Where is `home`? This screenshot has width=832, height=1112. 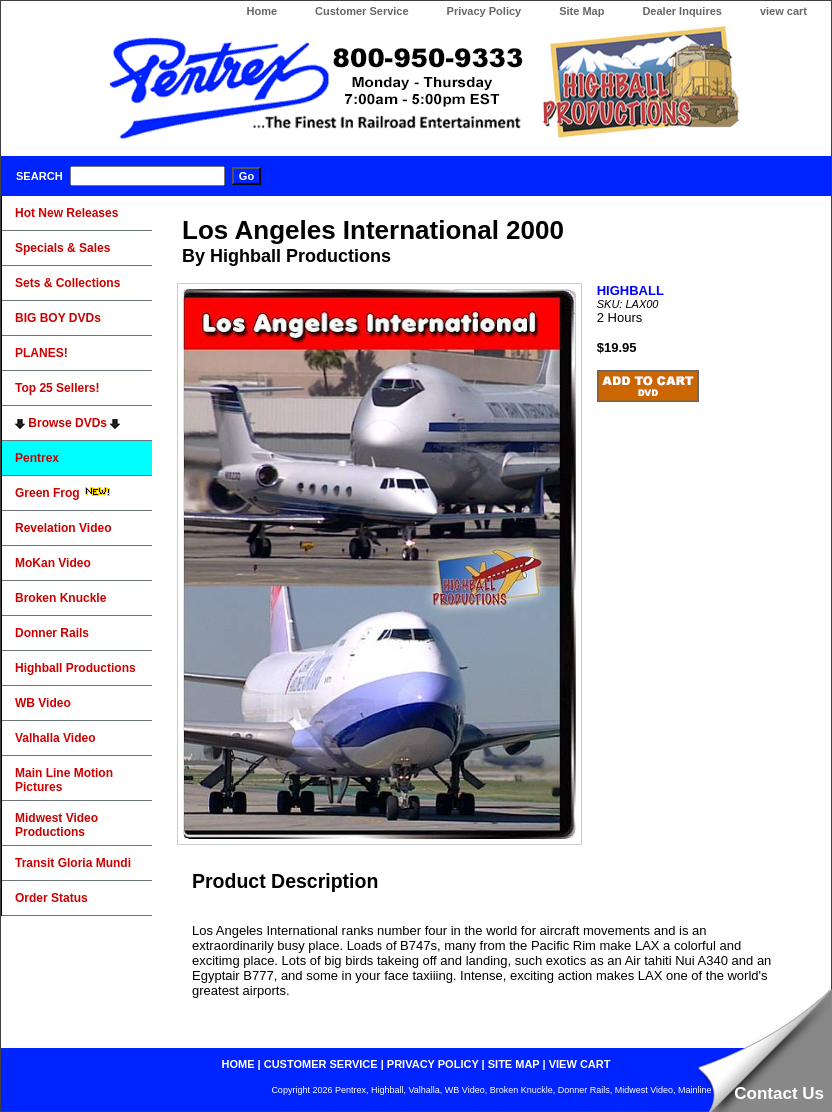
home is located at coordinates (238, 1064).